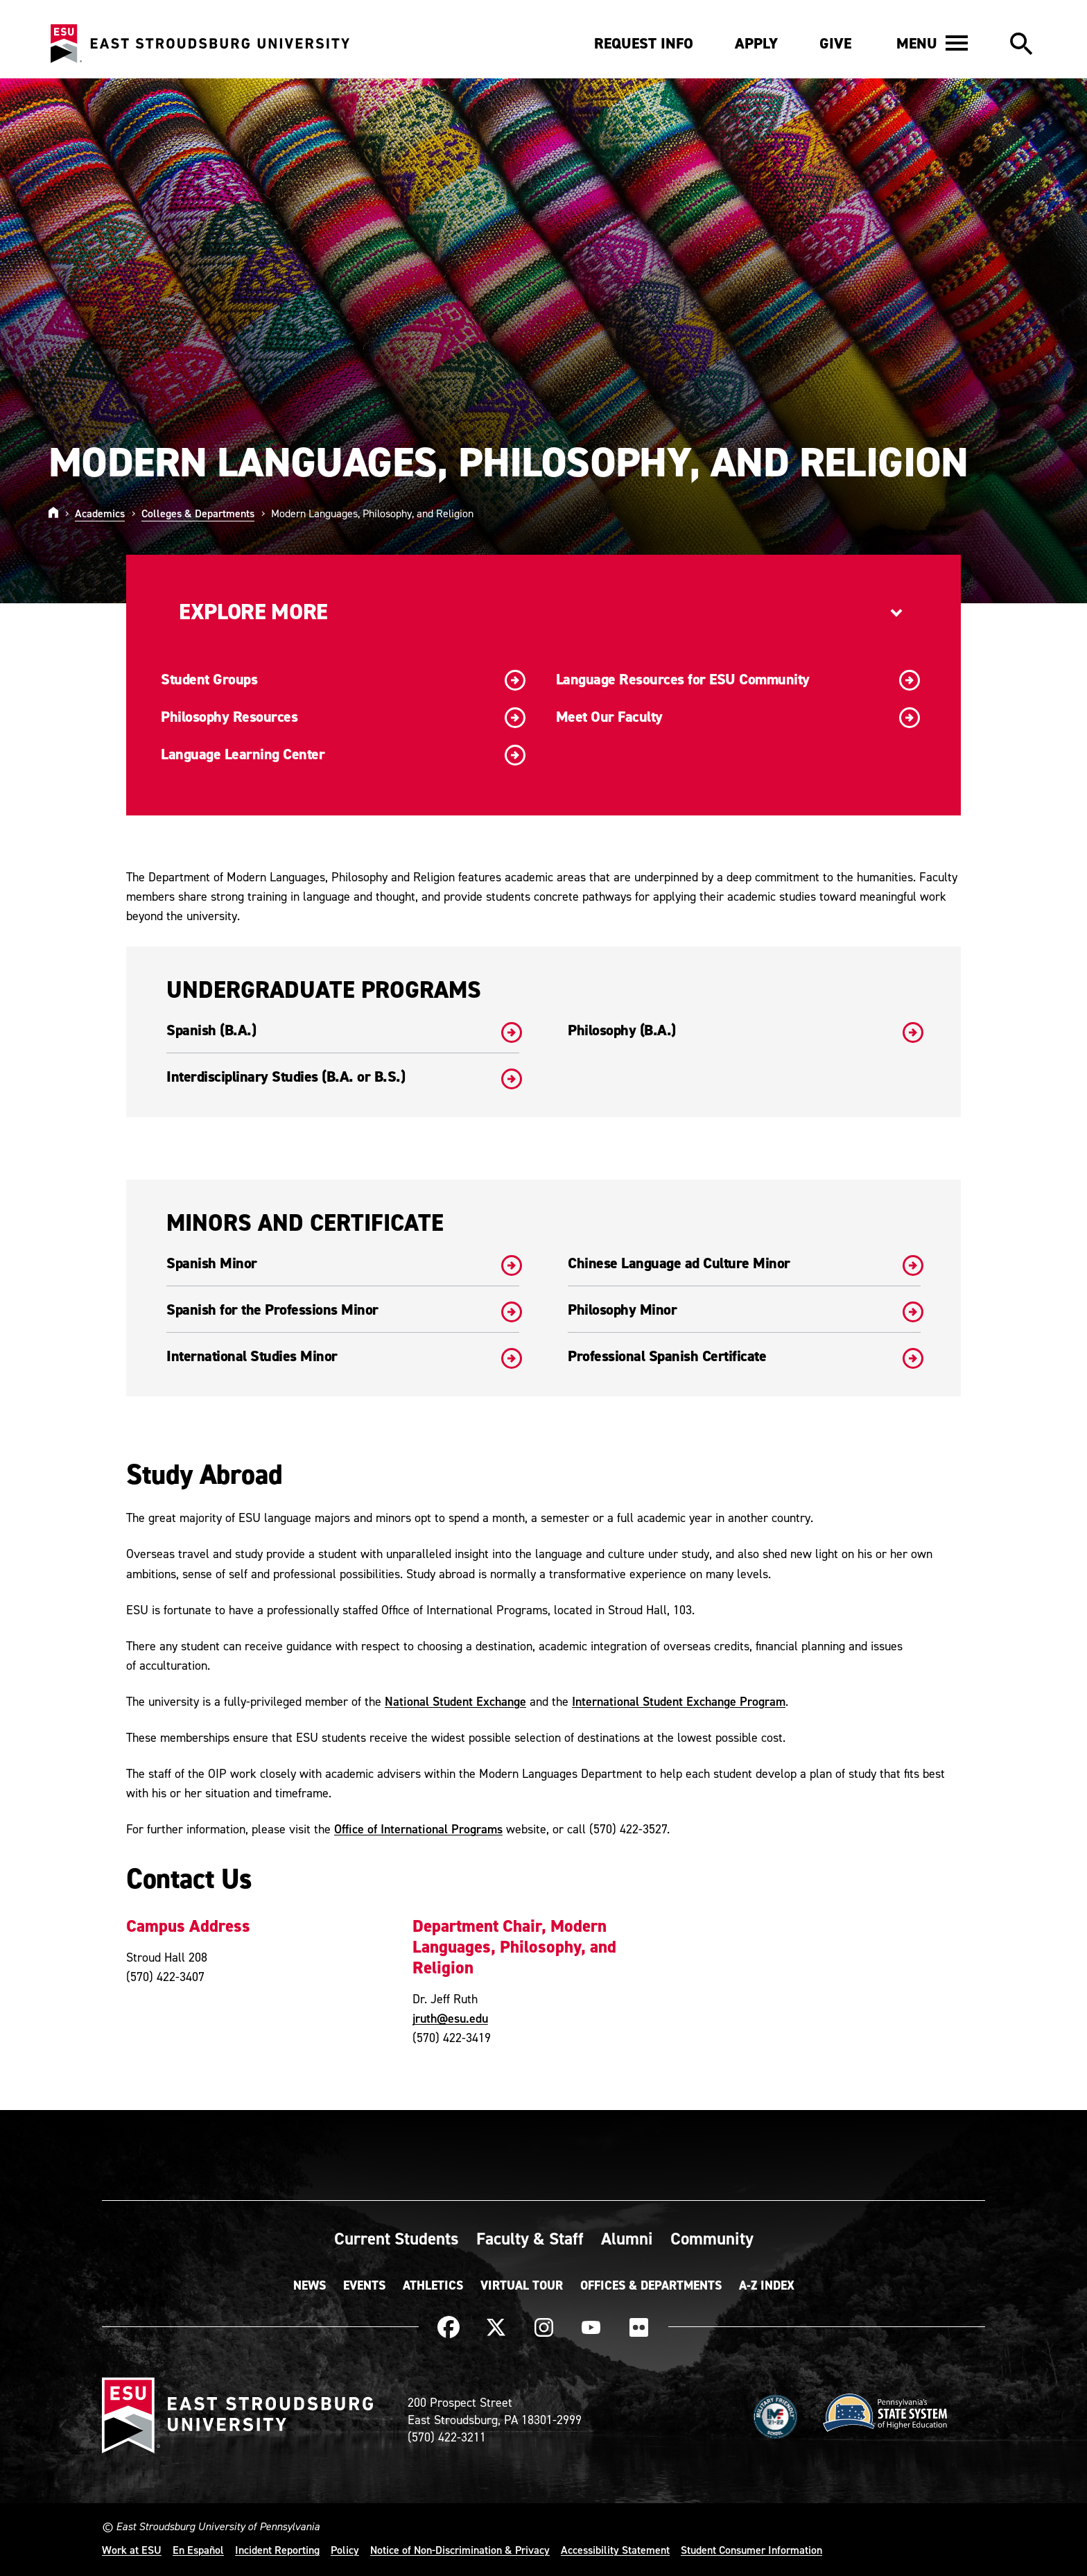 This screenshot has width=1087, height=2576. I want to click on Request Info, so click(643, 43).